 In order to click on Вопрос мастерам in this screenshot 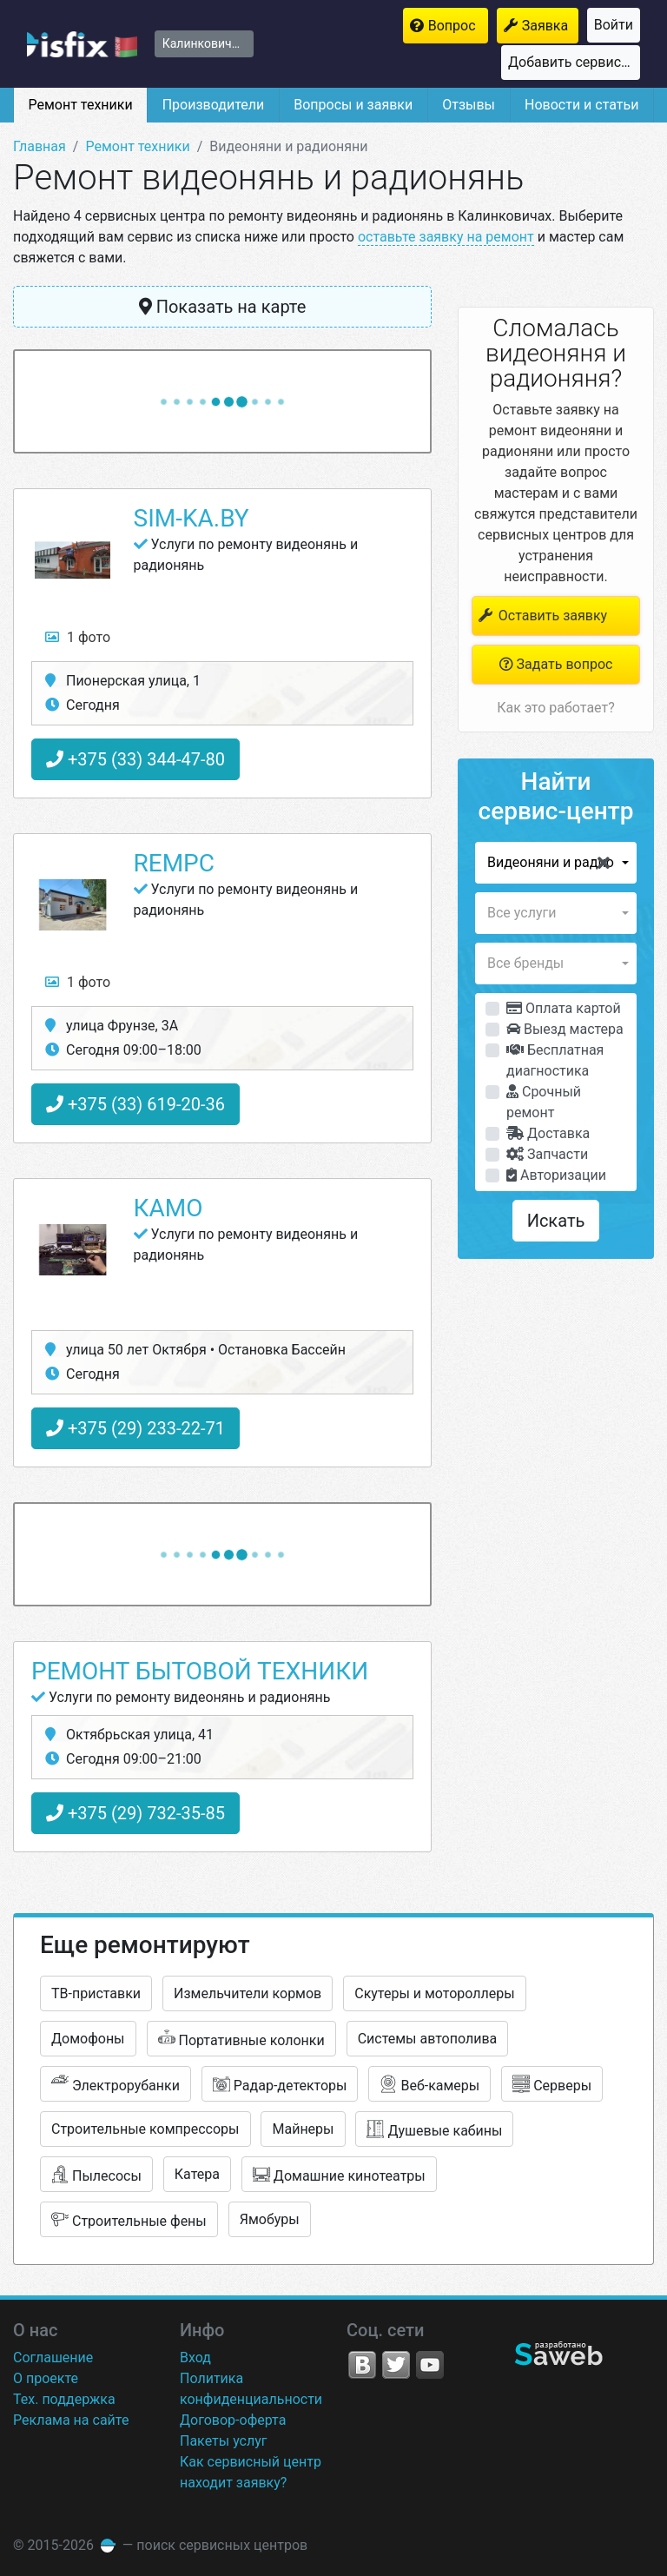, I will do `click(458, 25)`.